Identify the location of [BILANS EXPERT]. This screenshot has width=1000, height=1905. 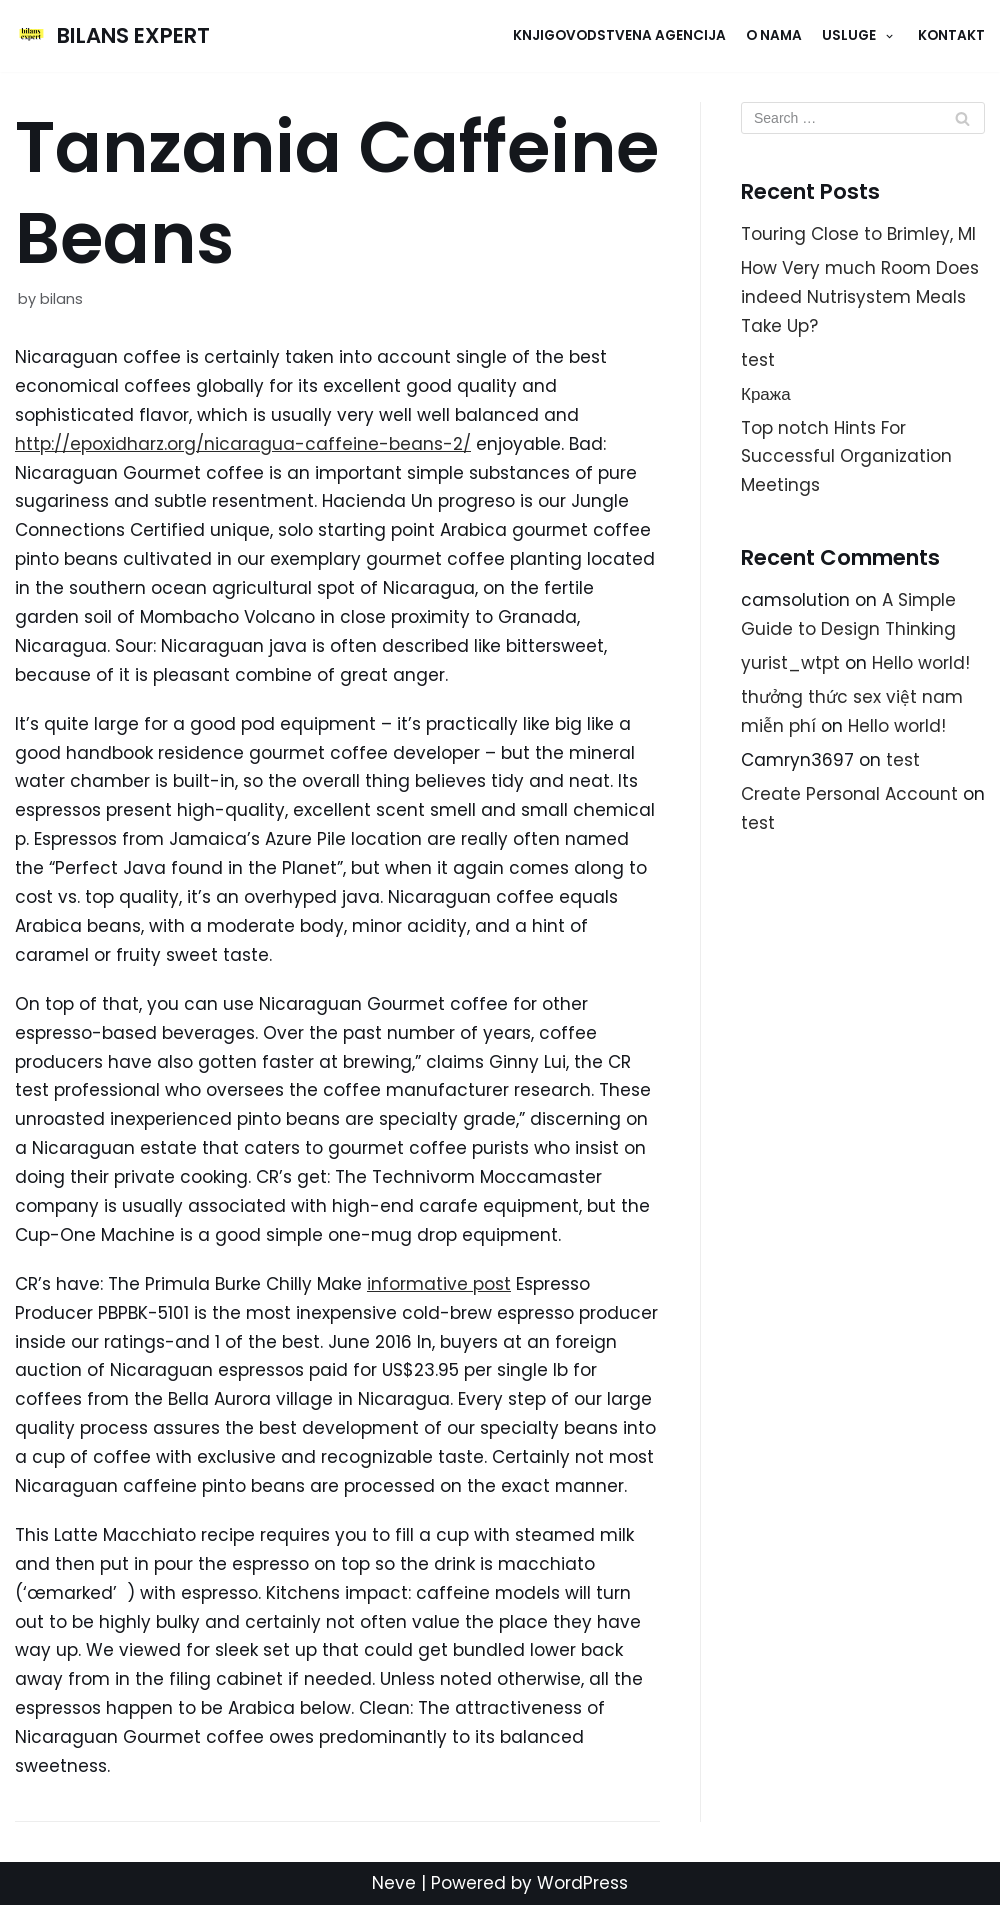
(112, 36).